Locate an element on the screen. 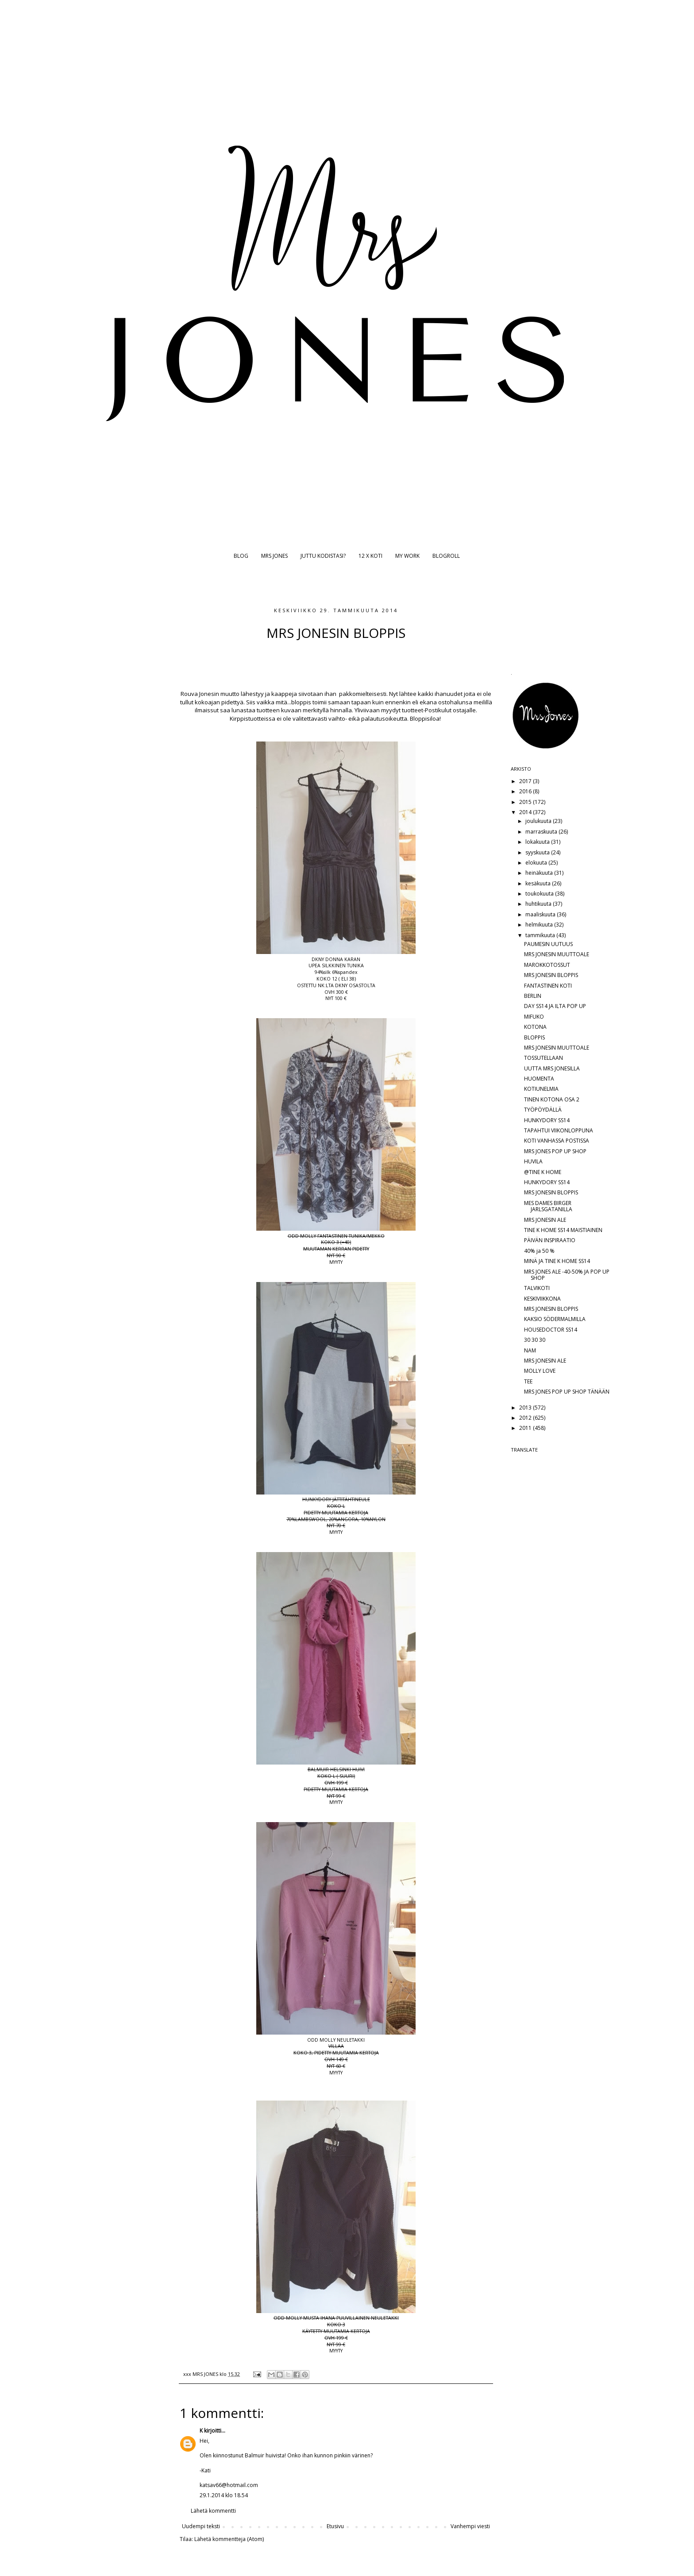 The height and width of the screenshot is (2576, 694). tammikuuta is located at coordinates (540, 935).